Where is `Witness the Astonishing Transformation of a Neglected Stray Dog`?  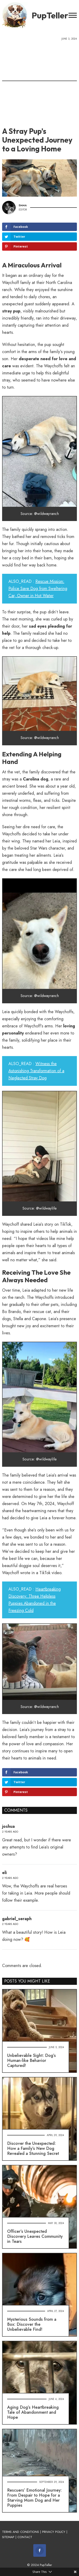
Witness the Astonishing Transformation of a Neglected Stray Dog is located at coordinates (36, 1071).